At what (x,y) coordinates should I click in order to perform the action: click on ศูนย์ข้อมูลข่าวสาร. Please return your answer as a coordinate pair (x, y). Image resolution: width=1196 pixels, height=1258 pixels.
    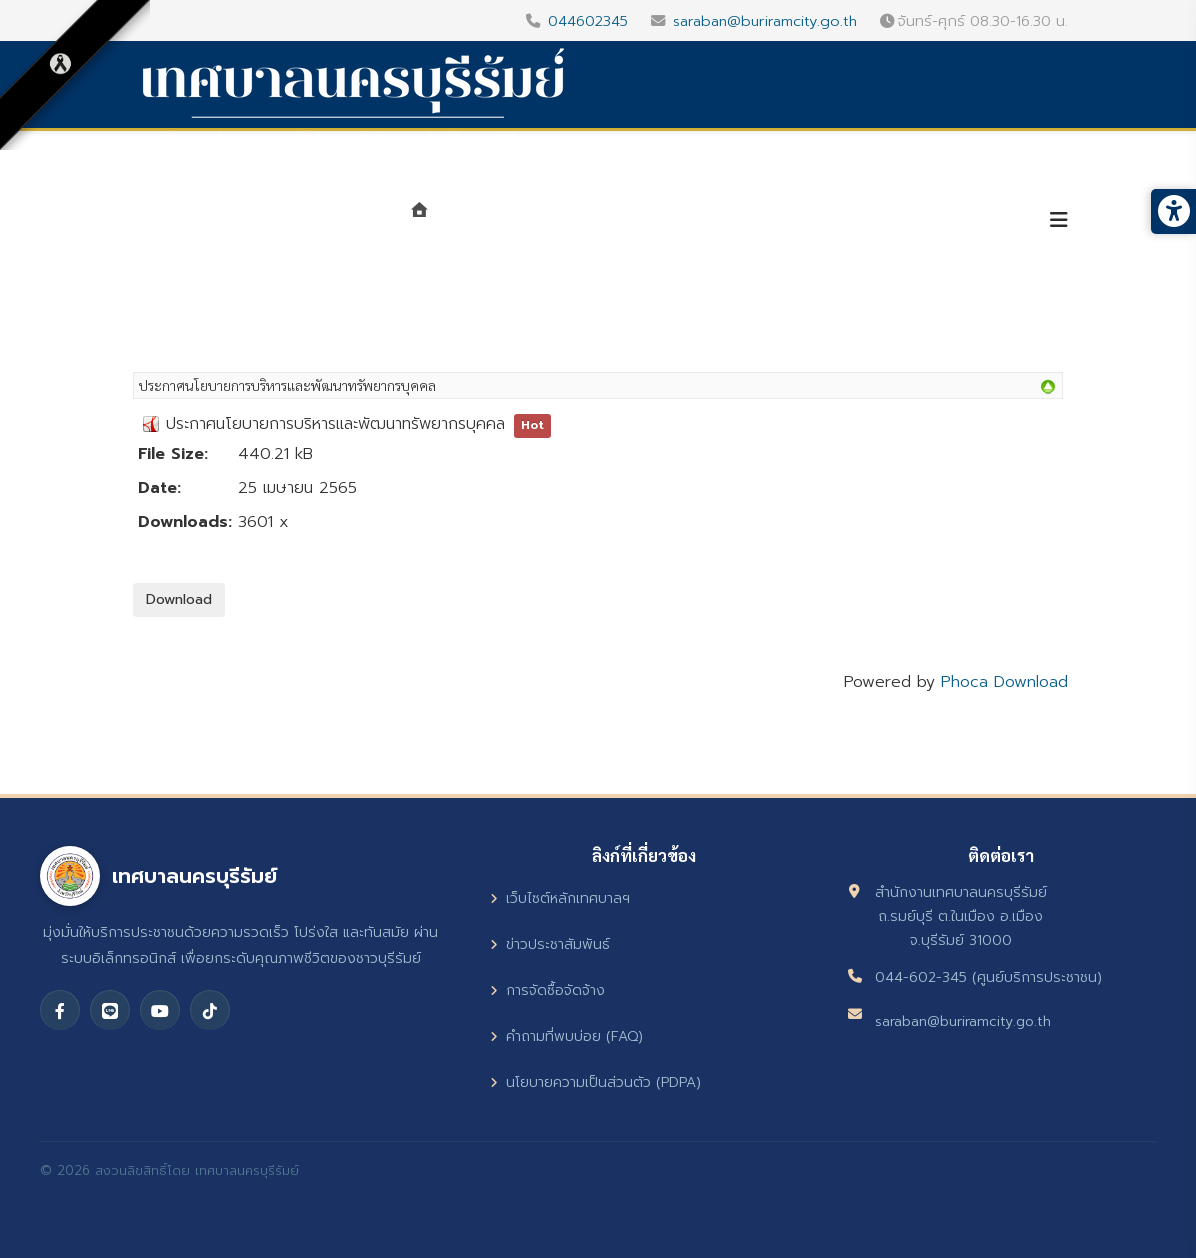
    Looking at the image, I should click on (781, 222).